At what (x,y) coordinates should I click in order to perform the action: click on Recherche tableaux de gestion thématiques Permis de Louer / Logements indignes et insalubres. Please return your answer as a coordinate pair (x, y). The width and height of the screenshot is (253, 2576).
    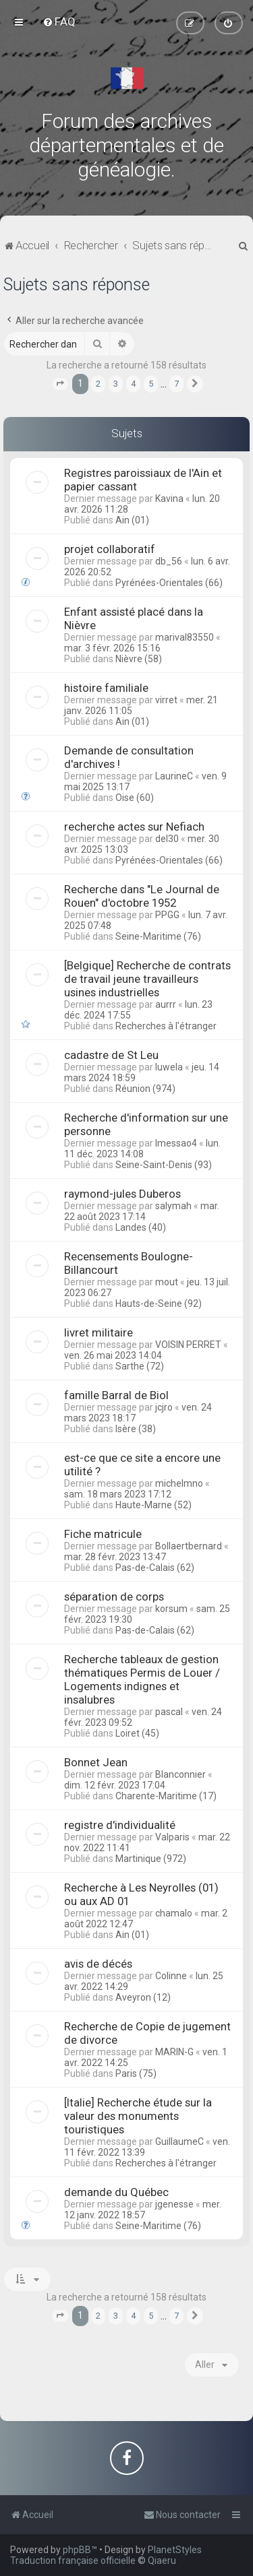
    Looking at the image, I should click on (142, 1679).